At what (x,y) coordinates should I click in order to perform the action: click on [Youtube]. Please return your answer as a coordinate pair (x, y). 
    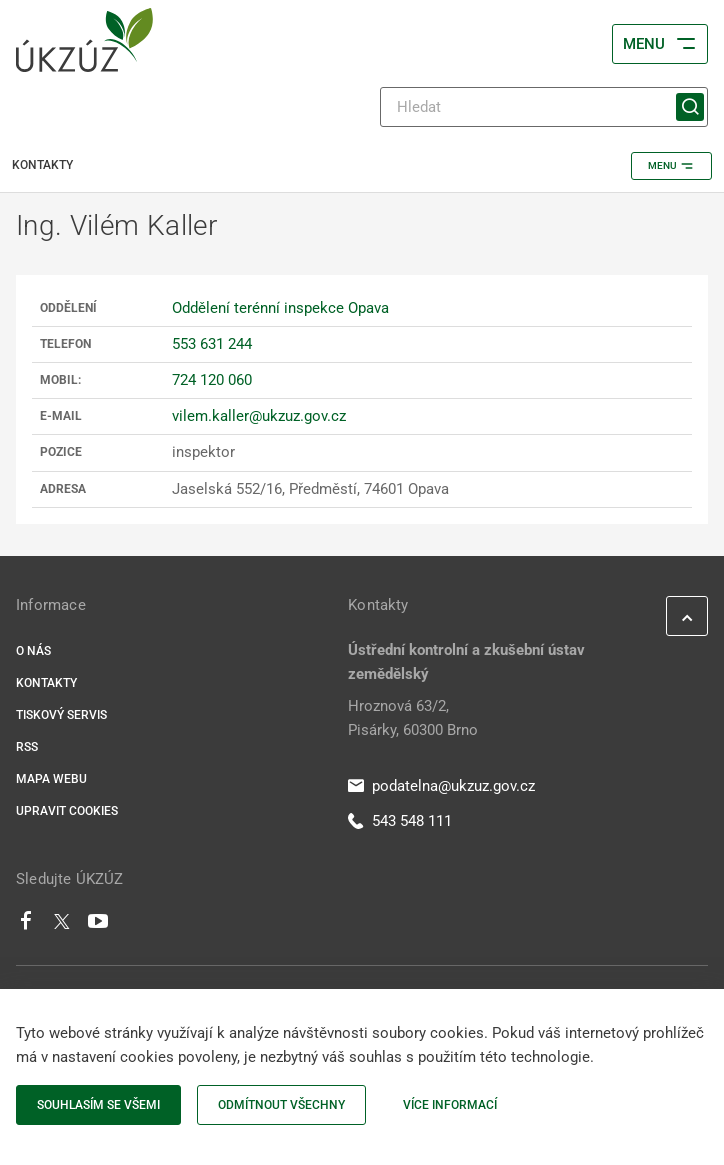
    Looking at the image, I should click on (98, 926).